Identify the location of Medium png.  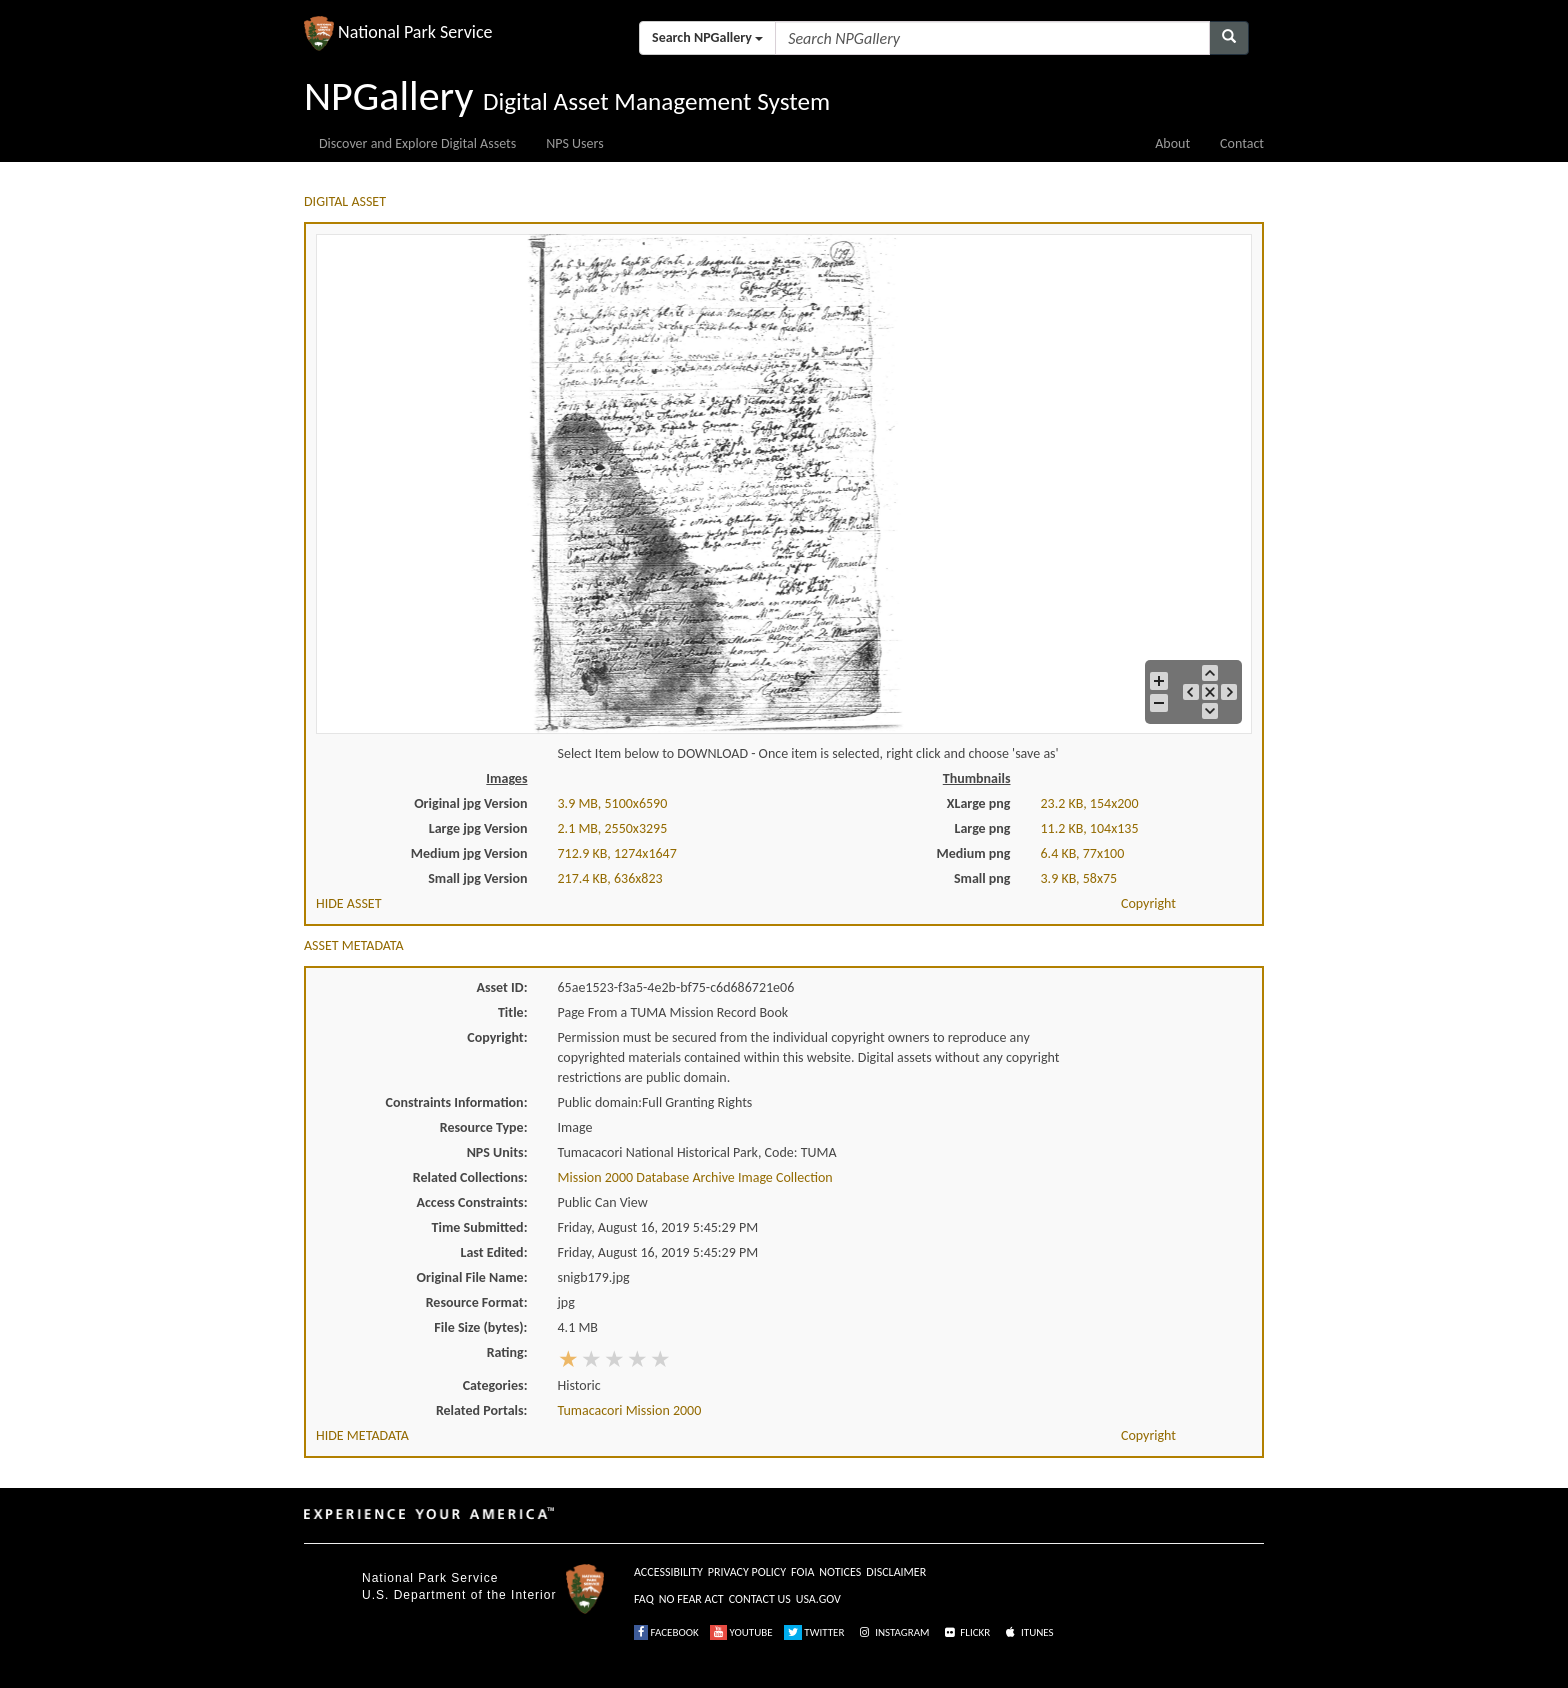
(974, 853).